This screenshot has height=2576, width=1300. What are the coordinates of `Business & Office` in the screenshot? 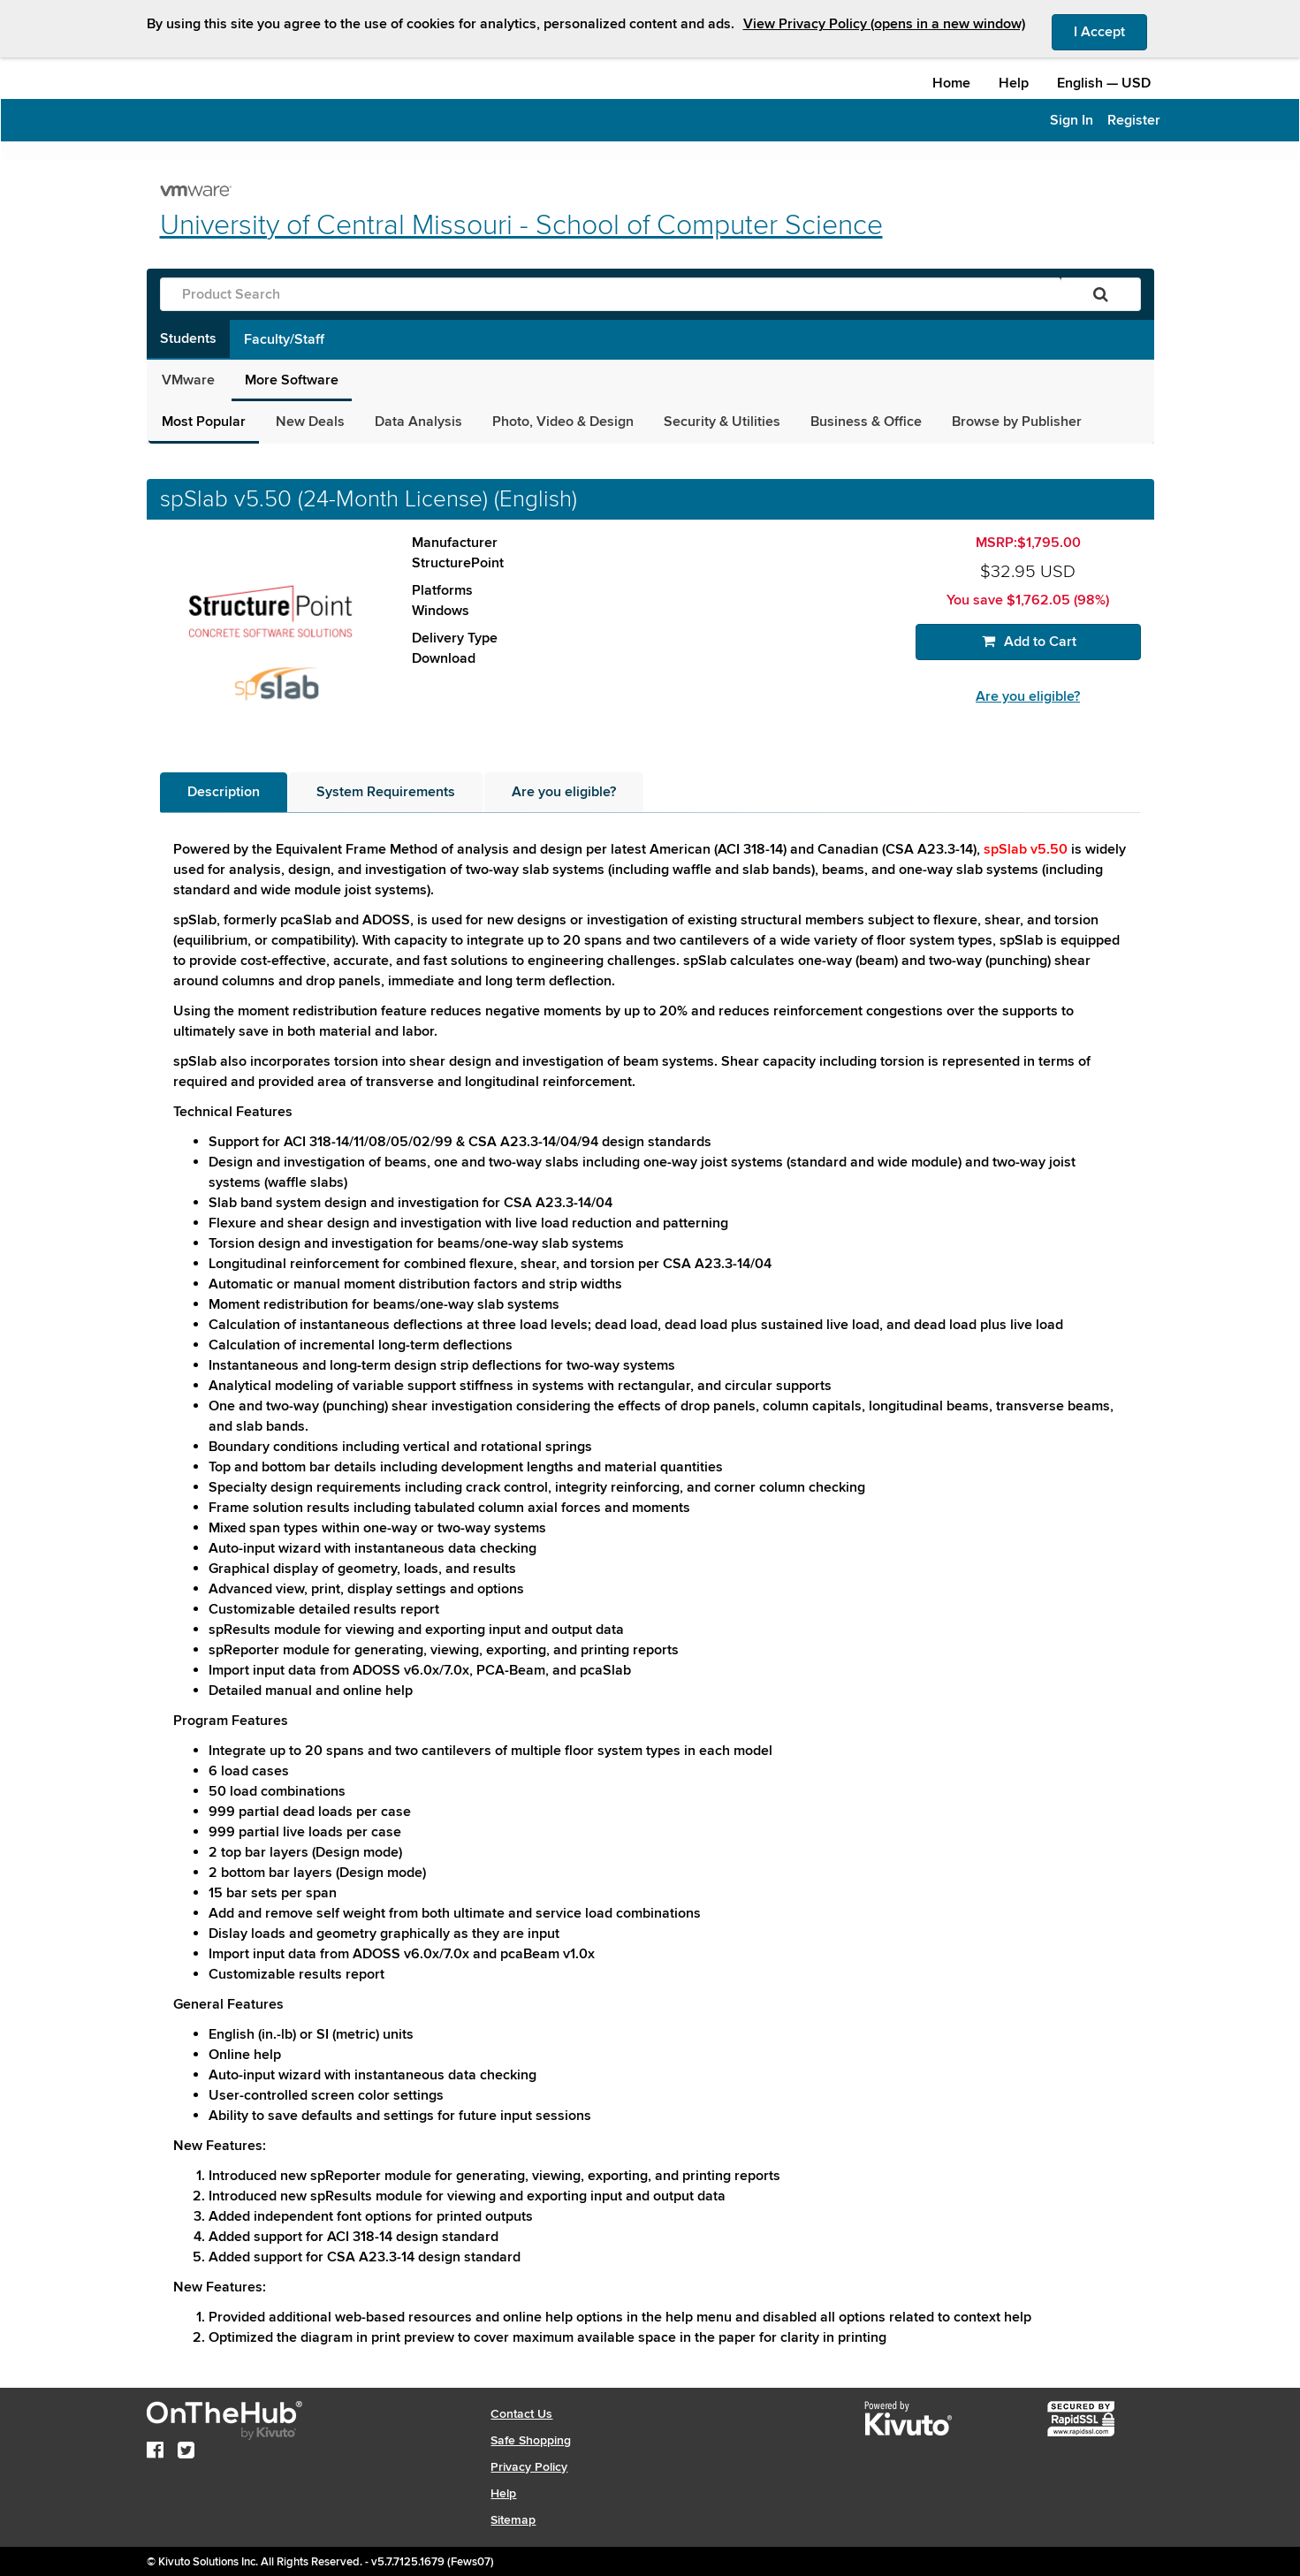 It's located at (866, 421).